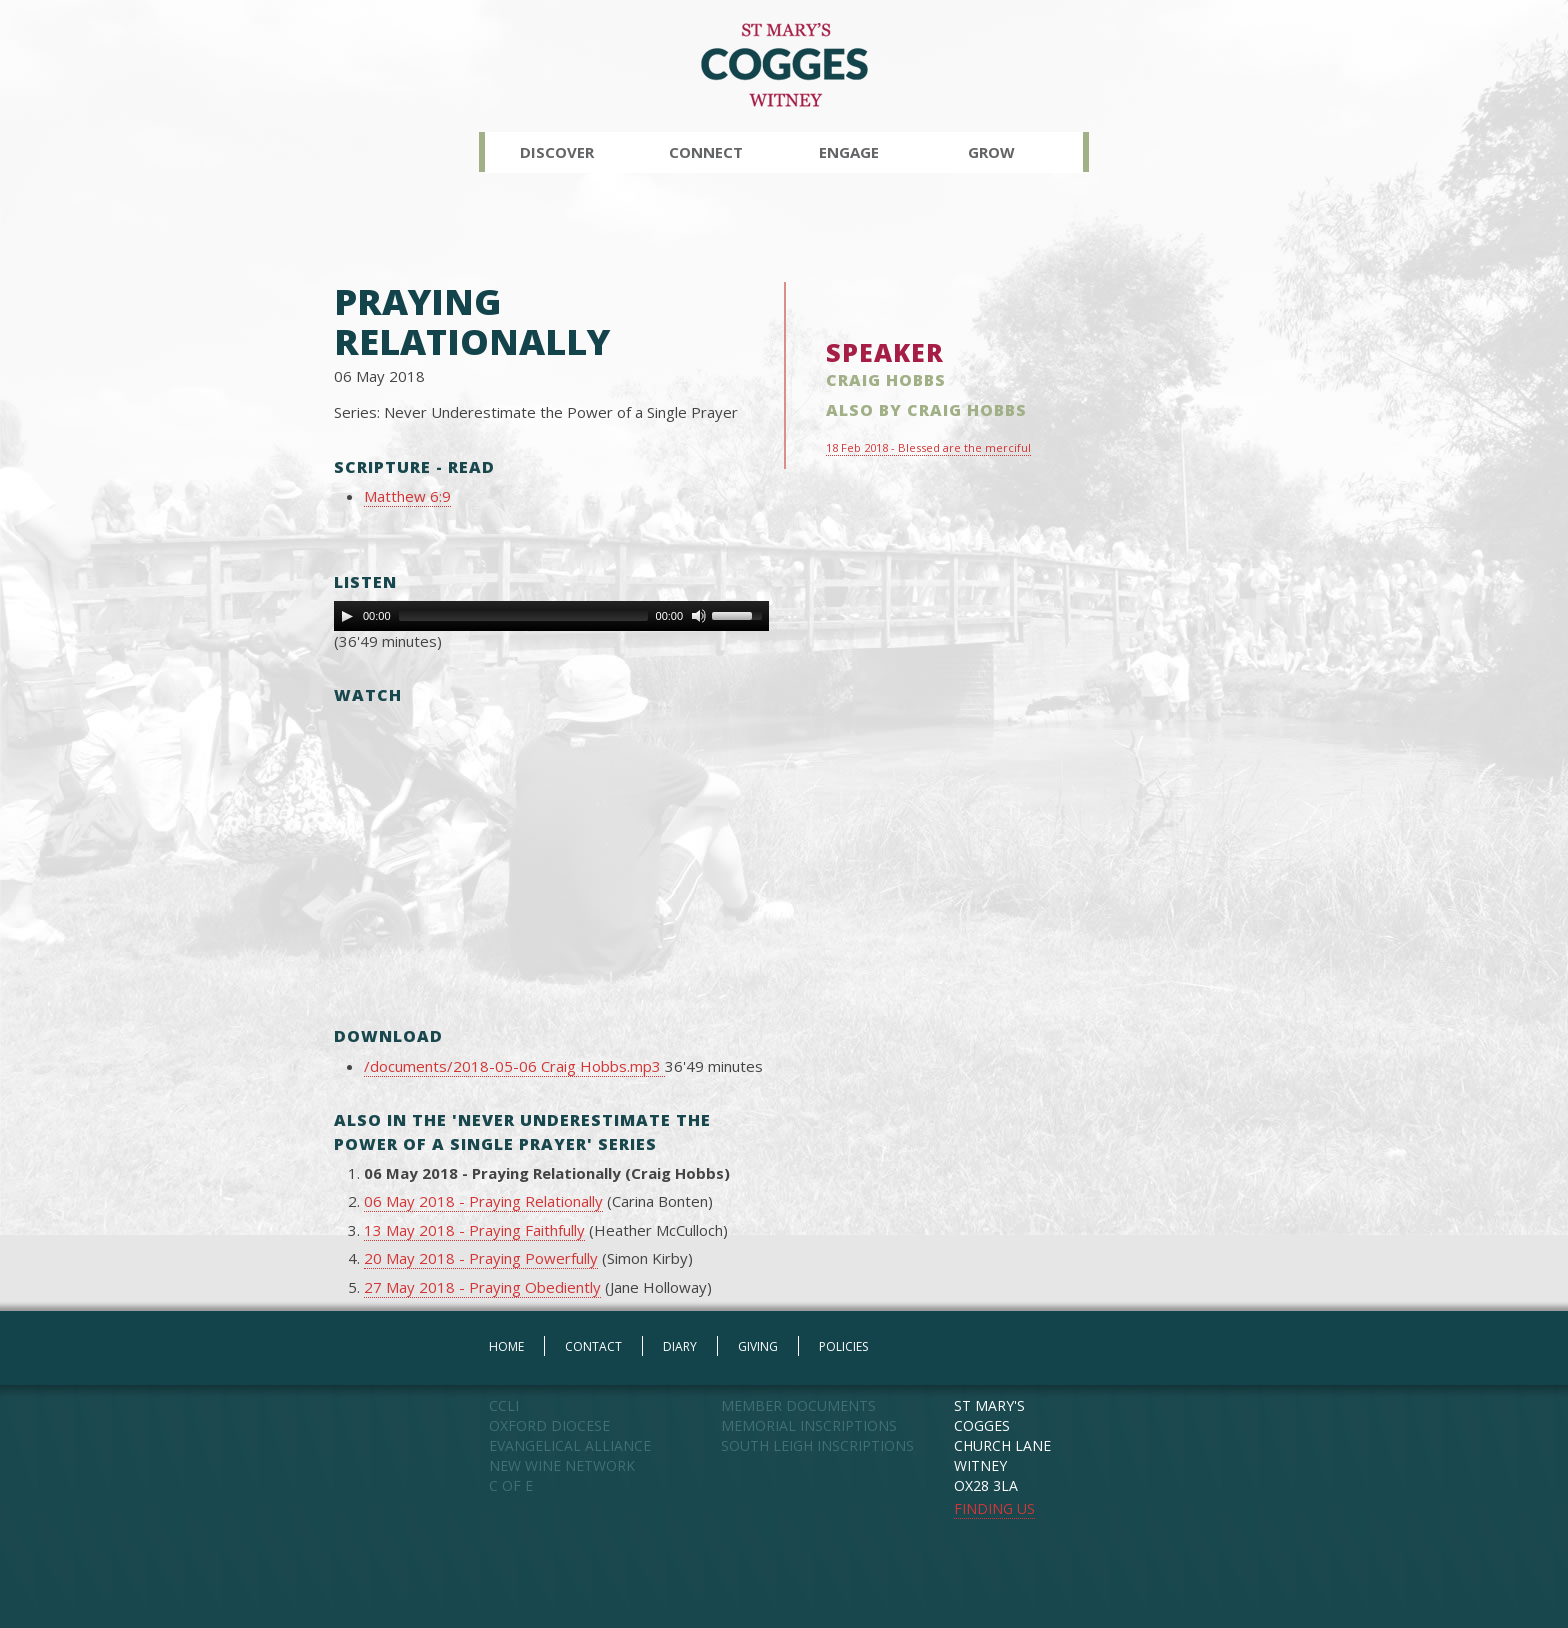 This screenshot has width=1568, height=1628. What do you see at coordinates (570, 1445) in the screenshot?
I see `EVANGELICAL ALLIANCE` at bounding box center [570, 1445].